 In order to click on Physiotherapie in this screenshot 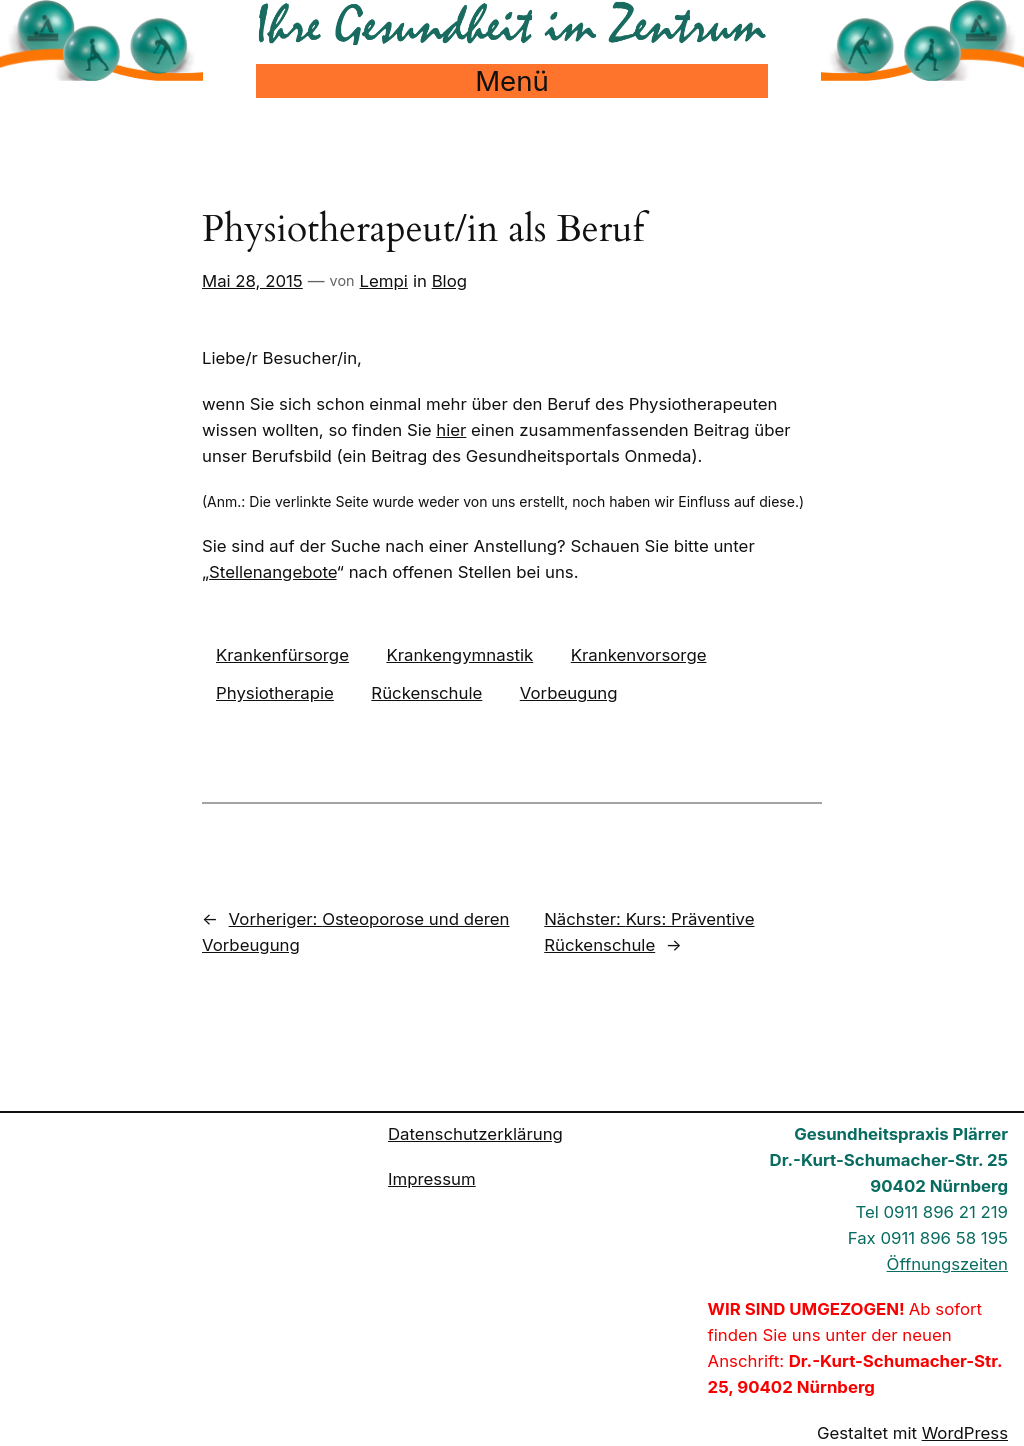, I will do `click(275, 693)`.